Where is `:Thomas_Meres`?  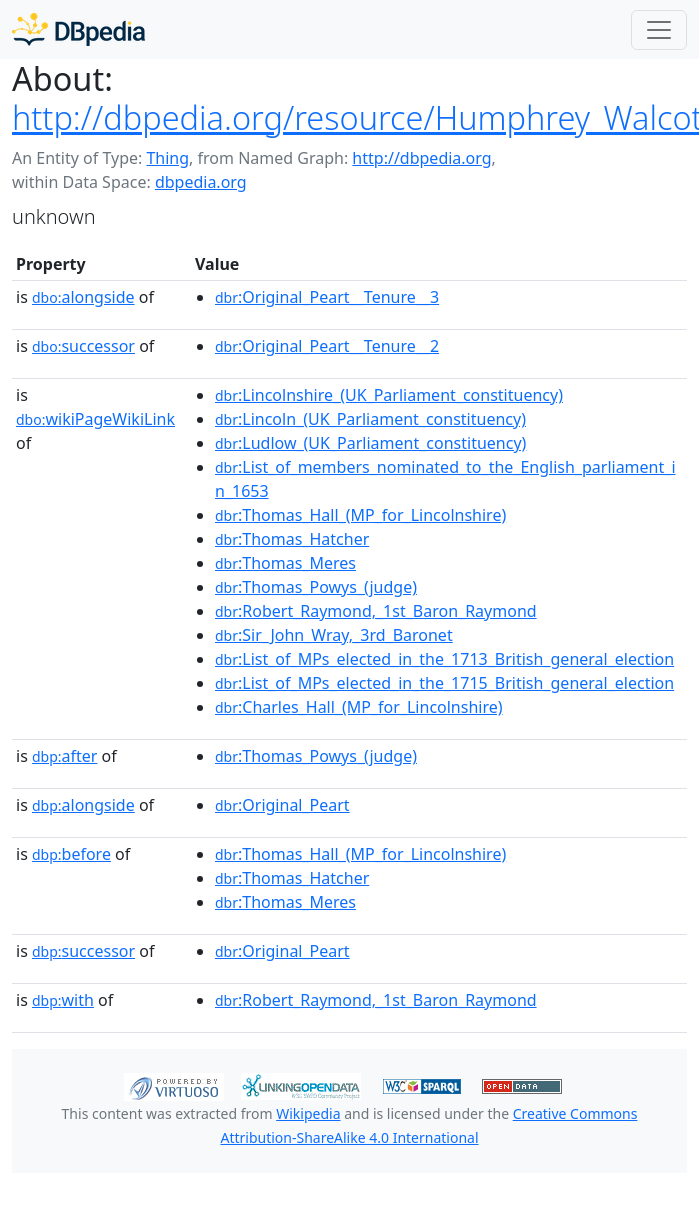
:Thomas_Meres is located at coordinates (285, 563).